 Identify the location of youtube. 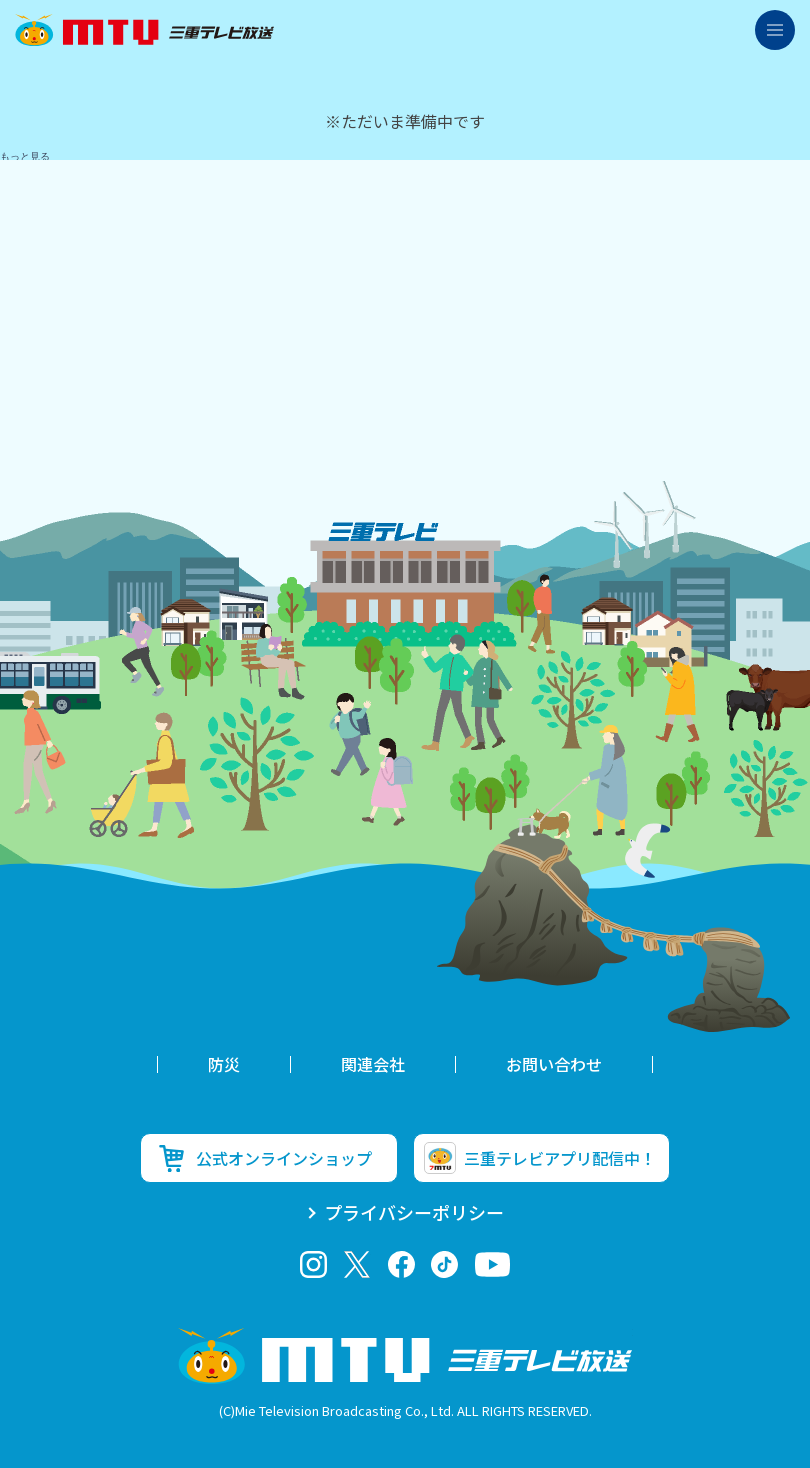
(492, 1264).